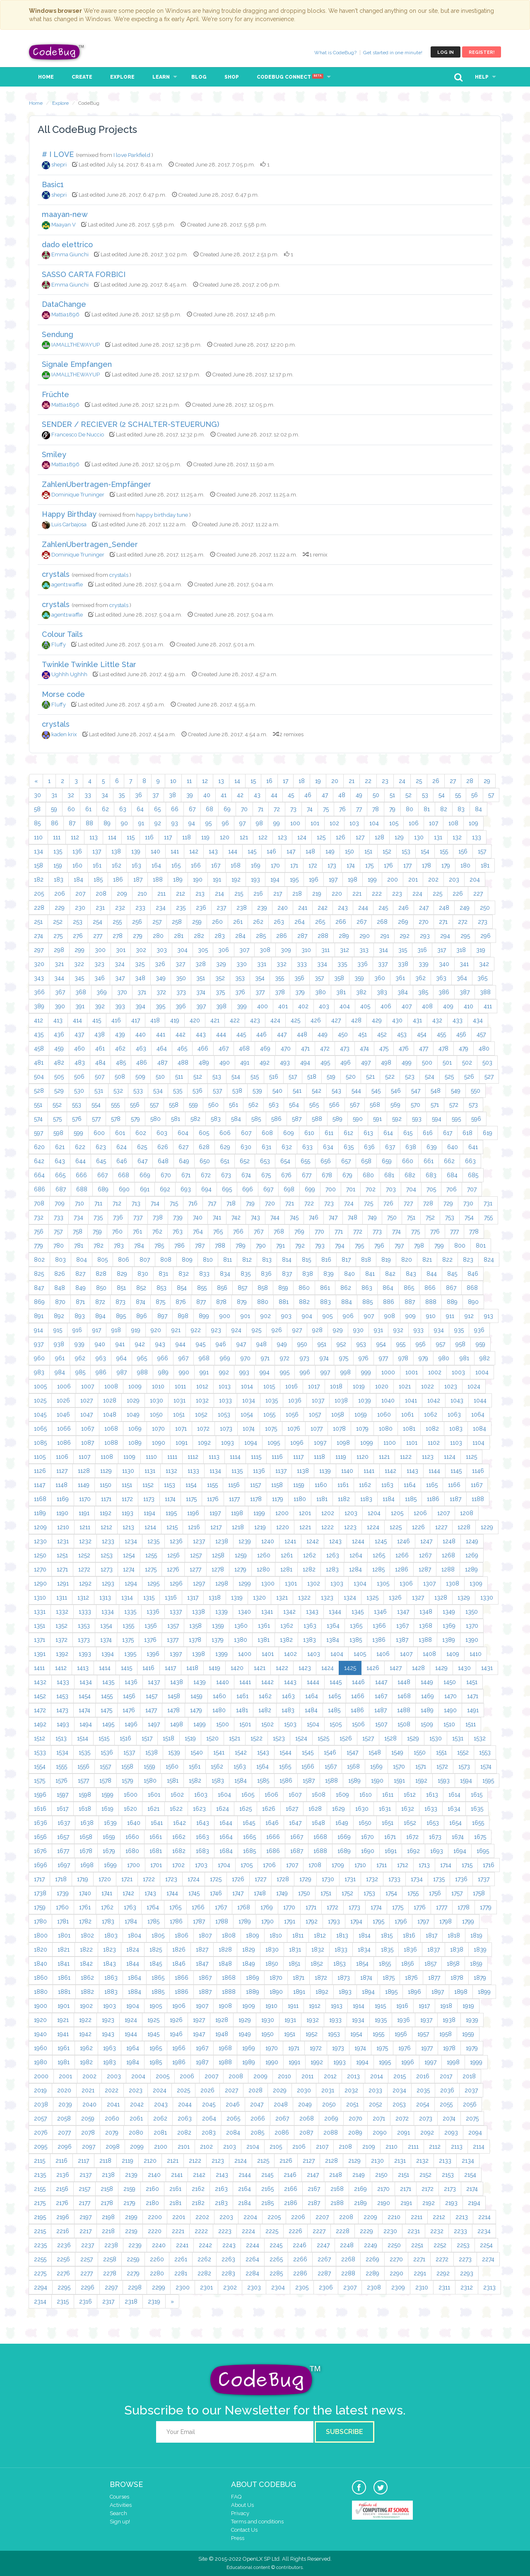  Describe the element at coordinates (248, 2005) in the screenshot. I see `1909` at that location.